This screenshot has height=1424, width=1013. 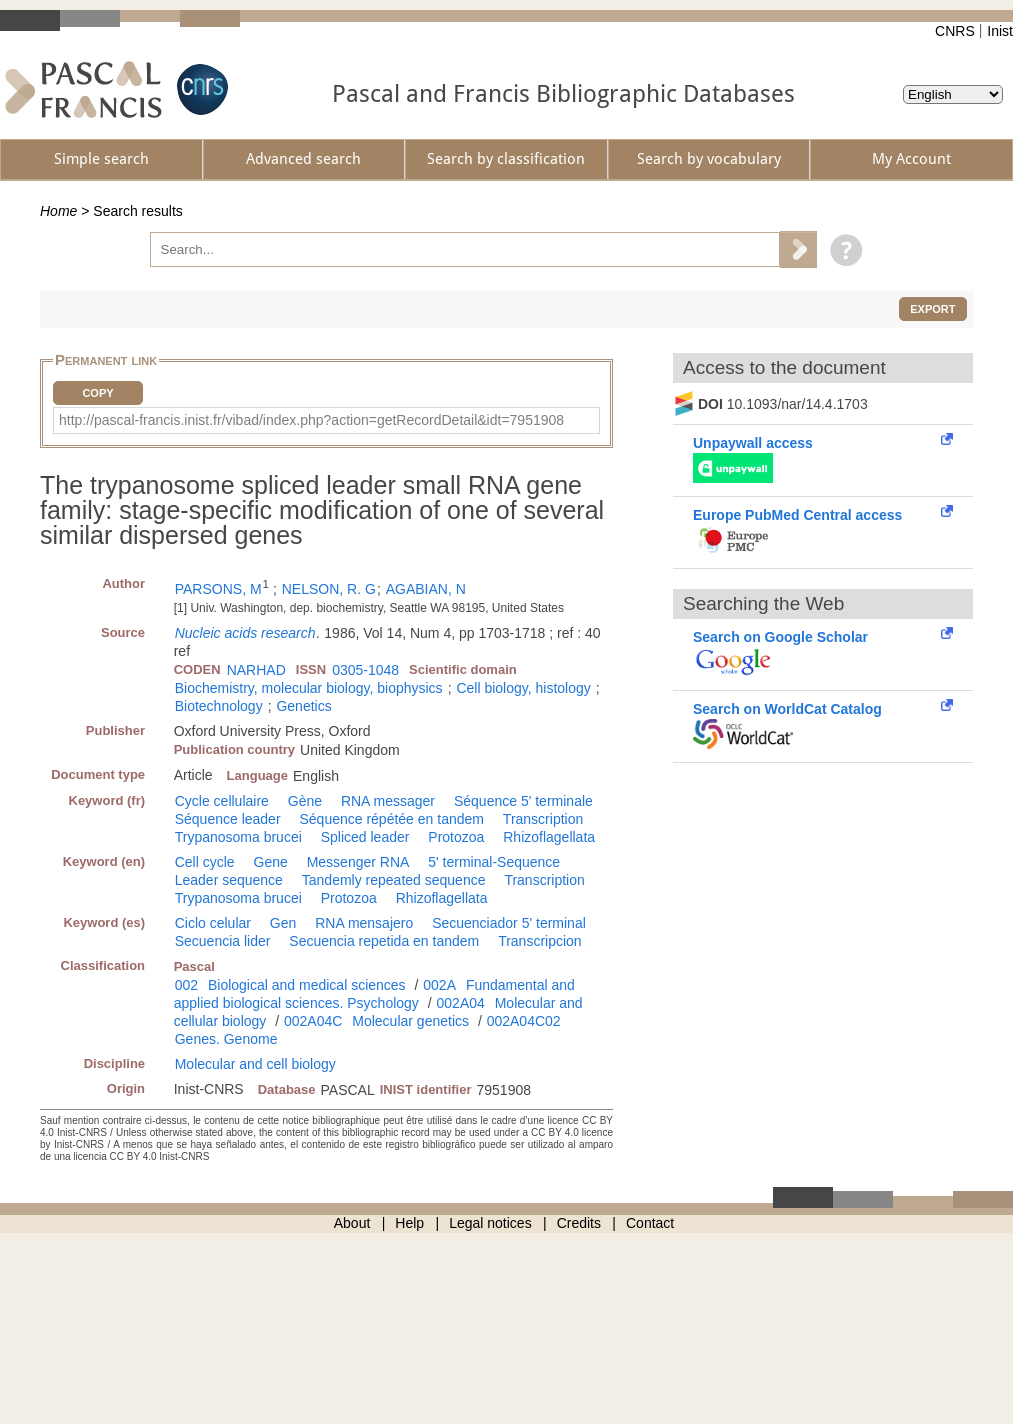 What do you see at coordinates (523, 801) in the screenshot?
I see `Séquence 5' terminale` at bounding box center [523, 801].